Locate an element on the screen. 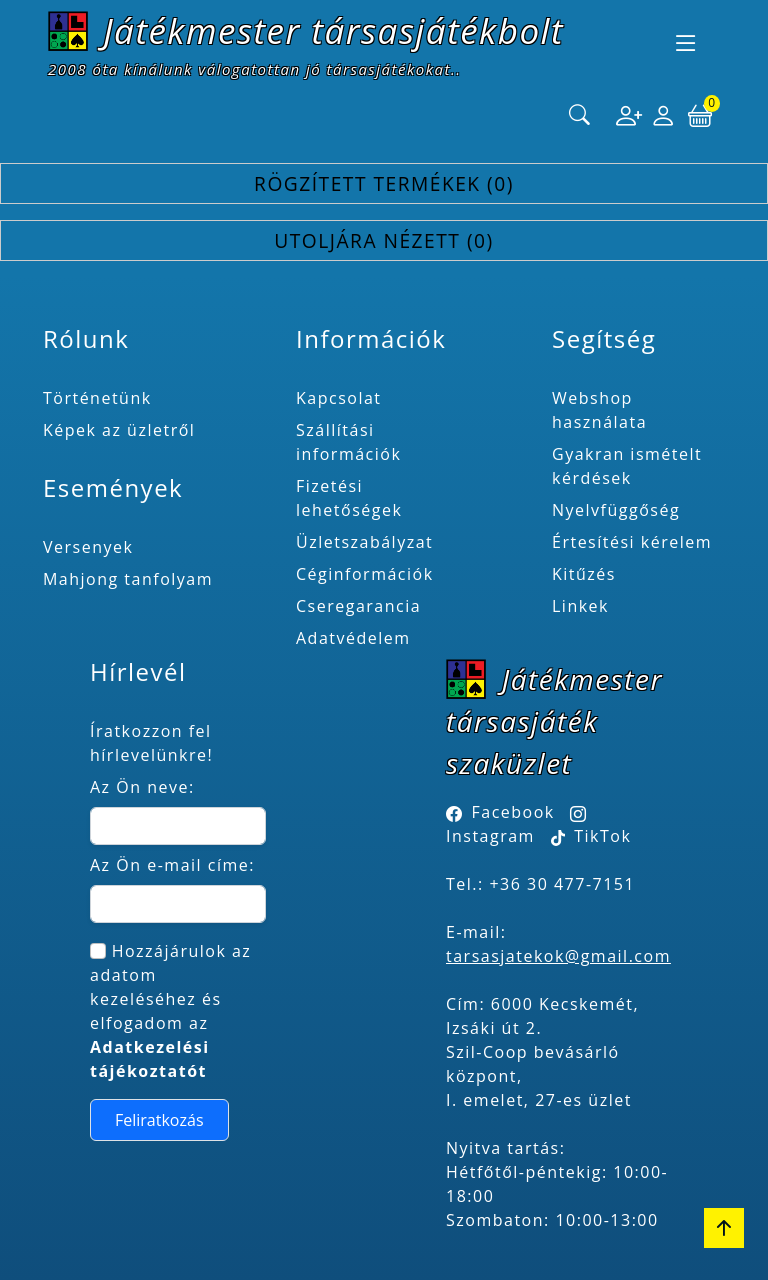  Az Ön neve: is located at coordinates (142, 787).